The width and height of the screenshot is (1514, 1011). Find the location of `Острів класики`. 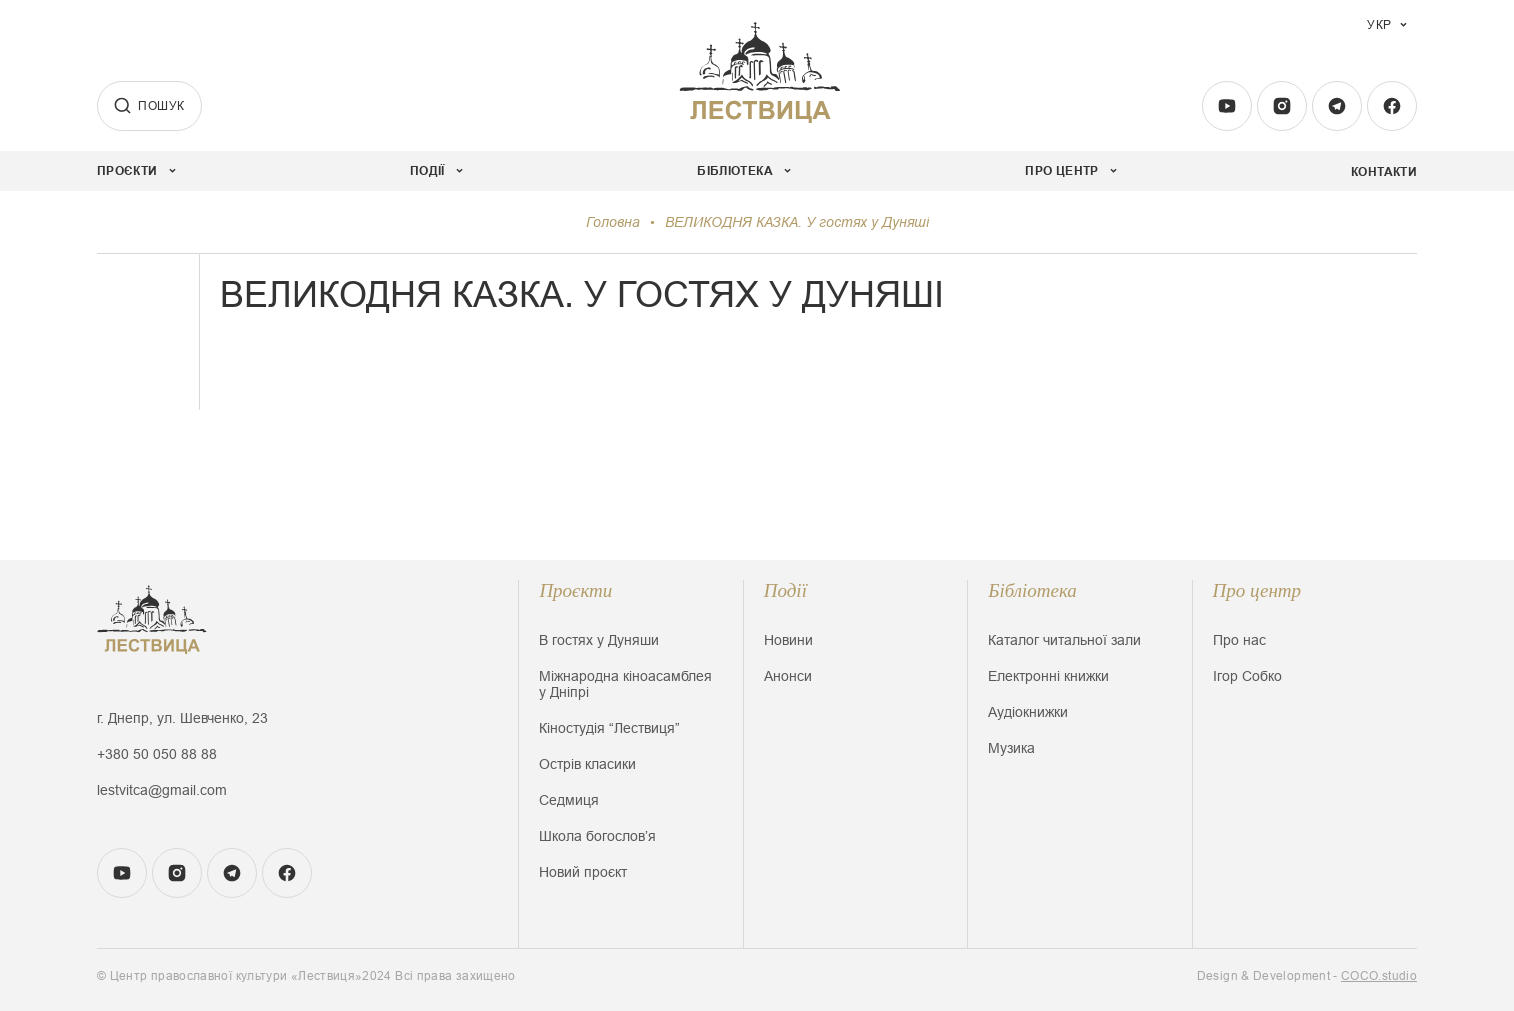

Острів класики is located at coordinates (587, 764).